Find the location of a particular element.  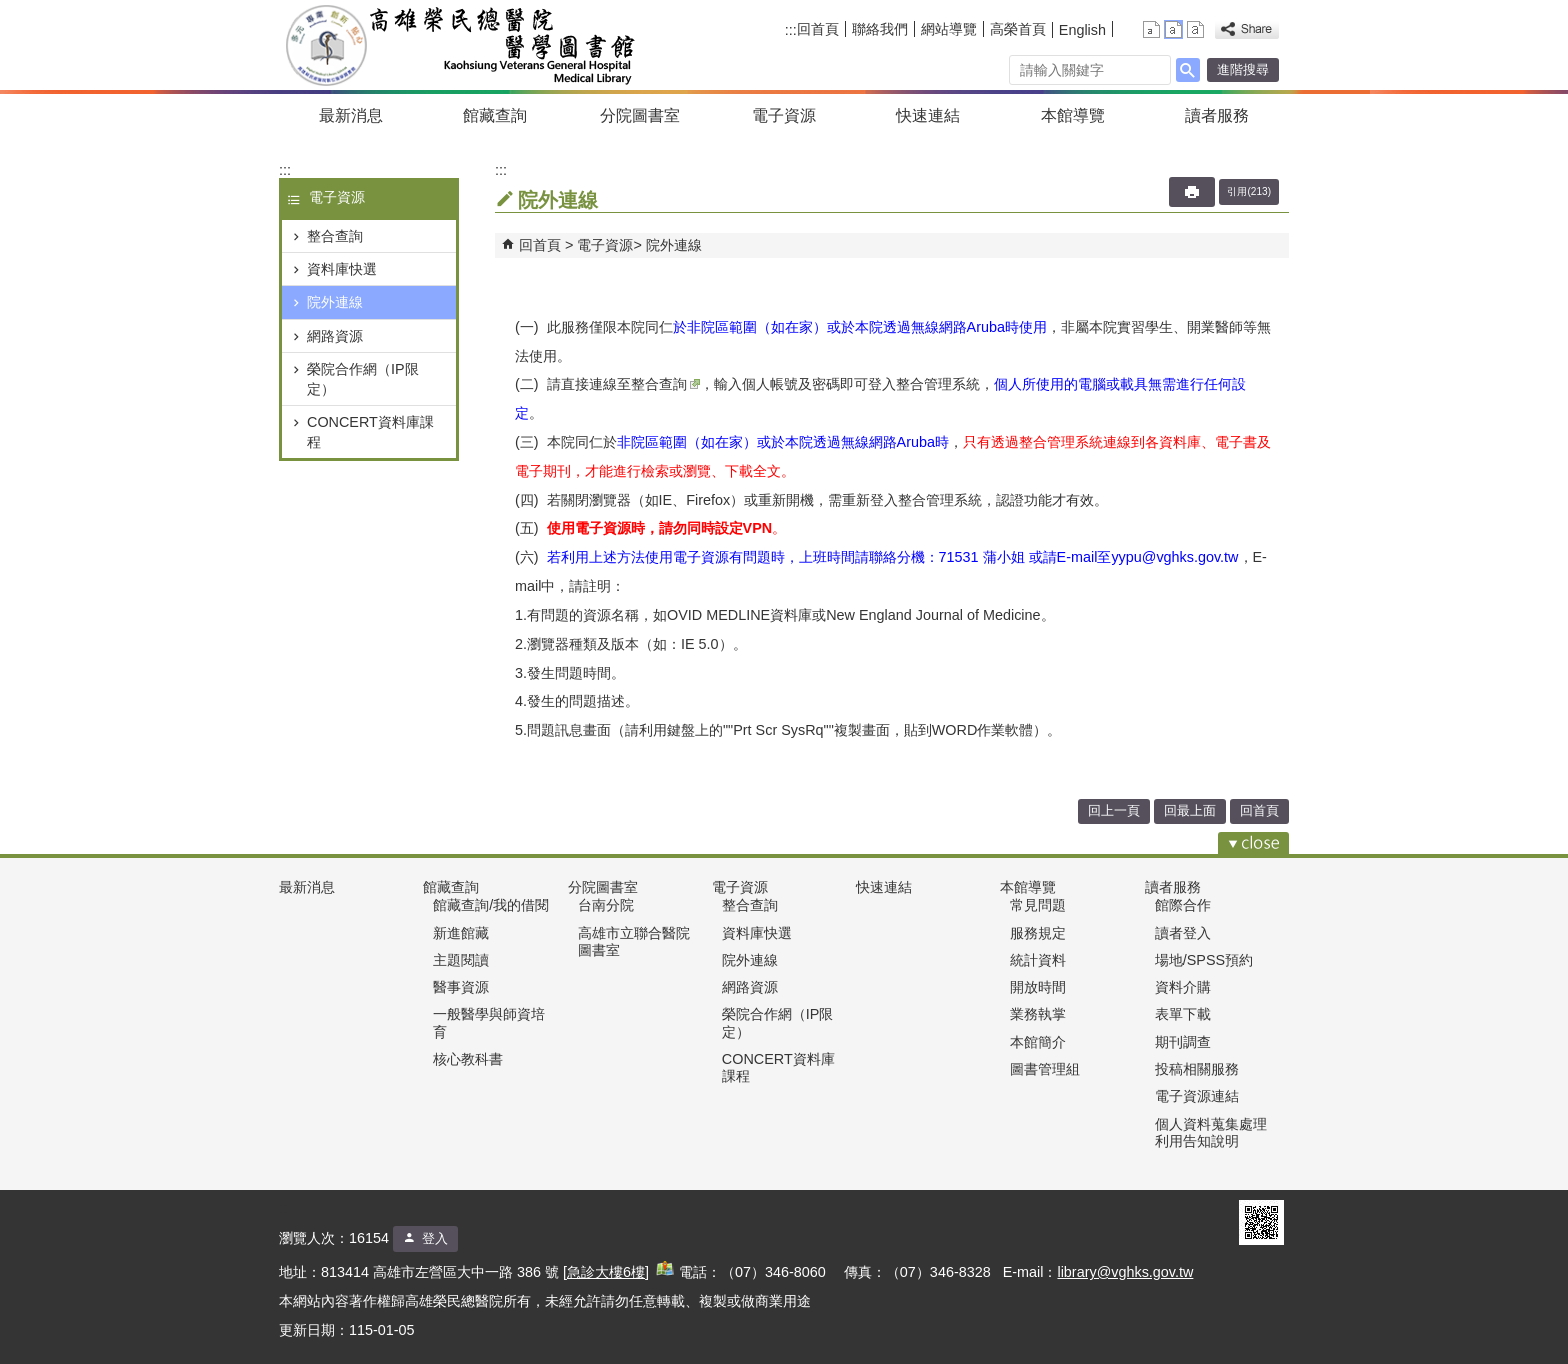

常見問題 is located at coordinates (1038, 905).